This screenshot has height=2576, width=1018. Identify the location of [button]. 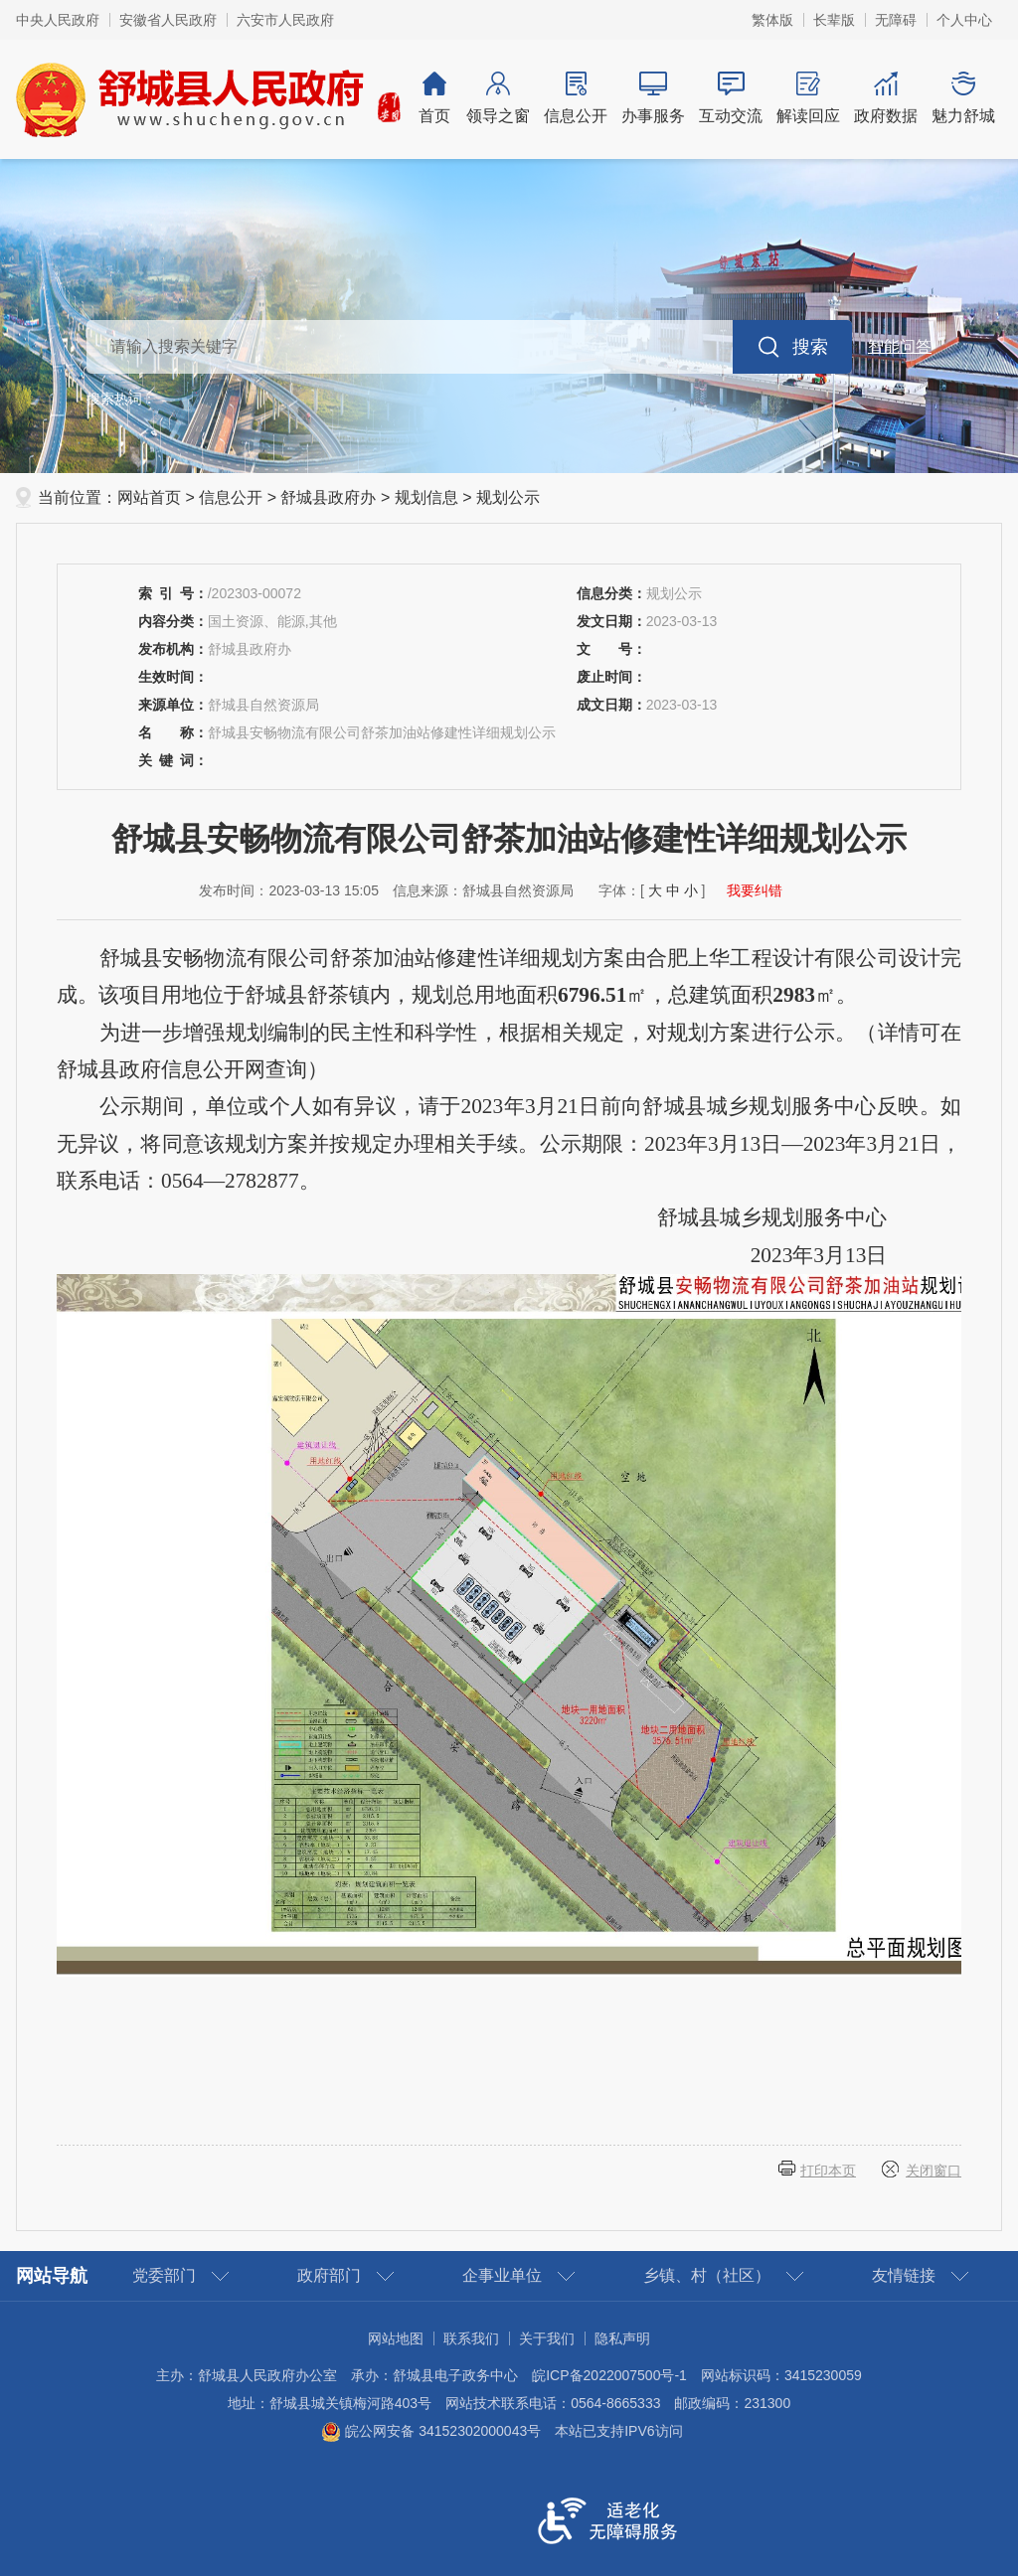
(834, 20).